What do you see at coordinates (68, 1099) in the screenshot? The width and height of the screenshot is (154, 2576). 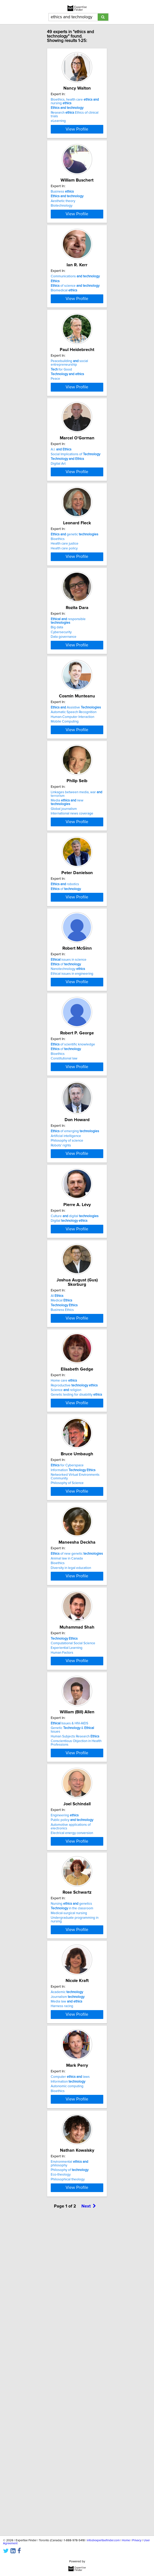 I see `Nanotechnology` at bounding box center [68, 1099].